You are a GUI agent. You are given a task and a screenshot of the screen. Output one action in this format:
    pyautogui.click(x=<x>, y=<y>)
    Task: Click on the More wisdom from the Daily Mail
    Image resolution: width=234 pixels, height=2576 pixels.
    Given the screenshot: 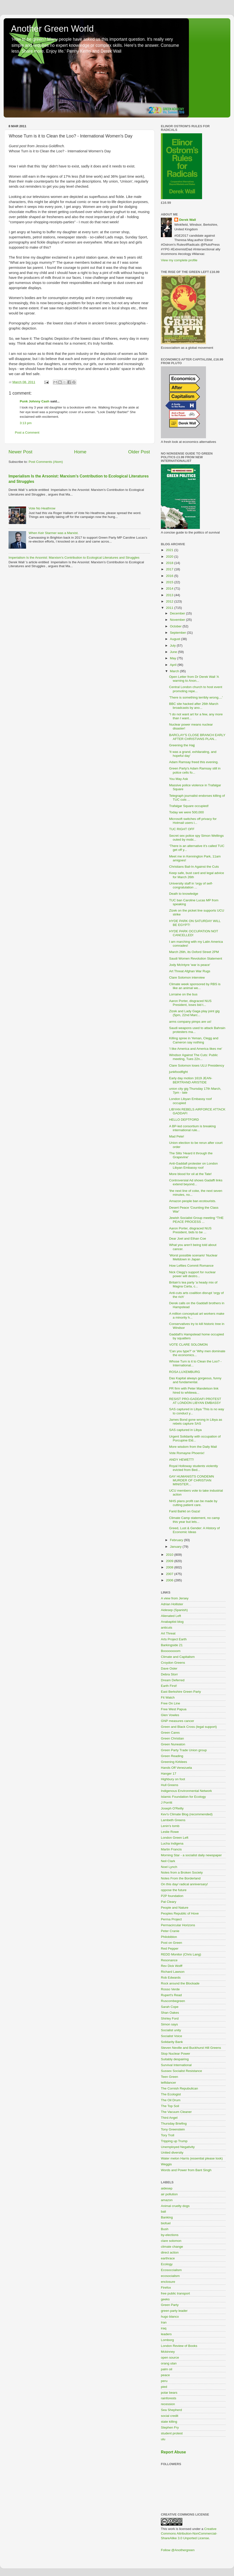 What is the action you would take?
    pyautogui.click(x=193, y=1446)
    